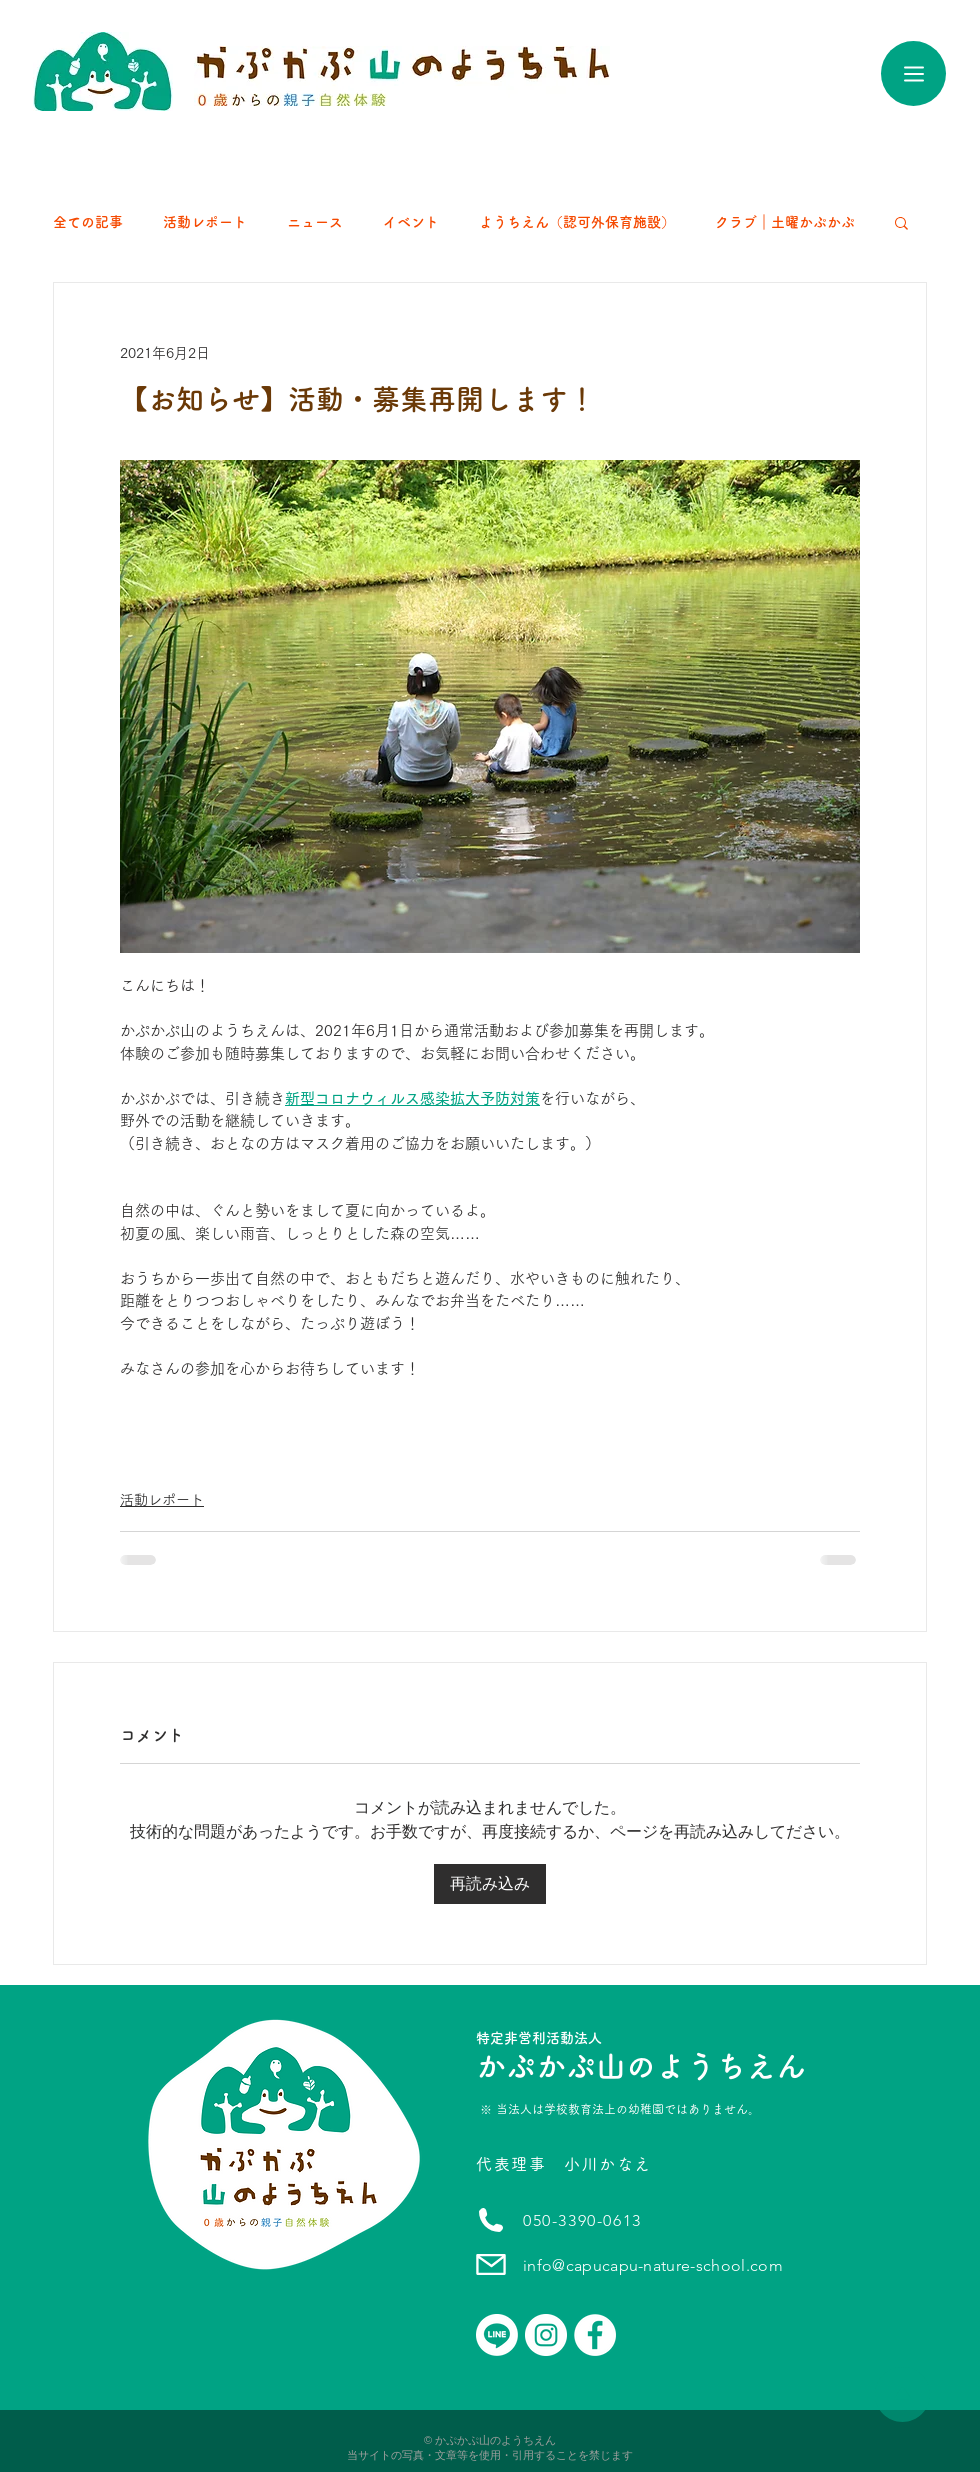  I want to click on ようちえん（認可外保育施設）, so click(577, 222).